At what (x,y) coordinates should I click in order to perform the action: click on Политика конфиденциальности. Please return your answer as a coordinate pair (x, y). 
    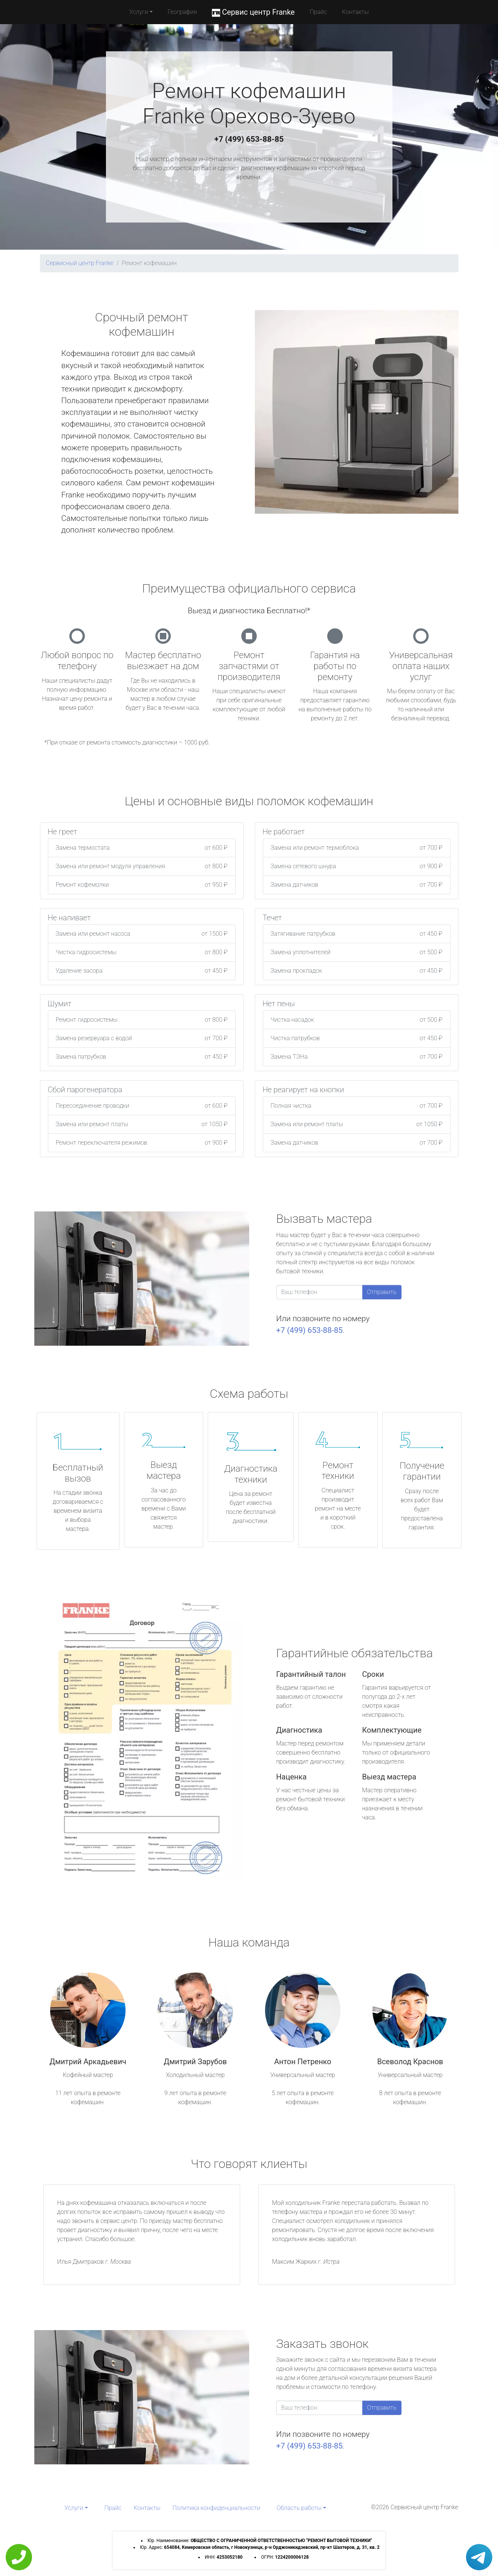
    Looking at the image, I should click on (216, 2508).